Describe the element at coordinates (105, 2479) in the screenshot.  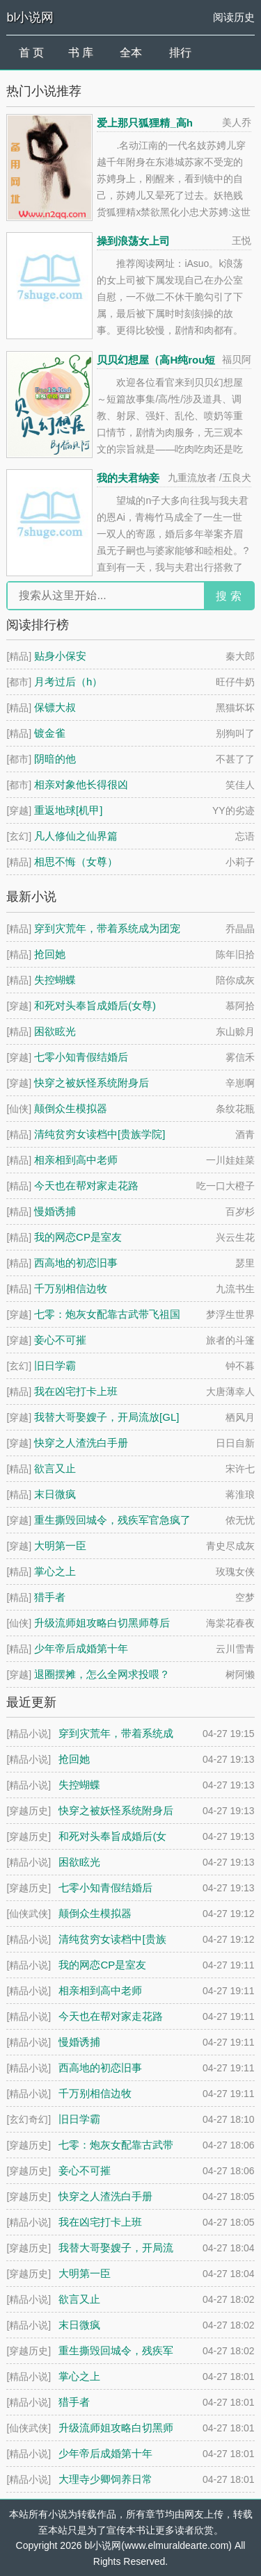
I see `大理寺少卿饲养日常` at that location.